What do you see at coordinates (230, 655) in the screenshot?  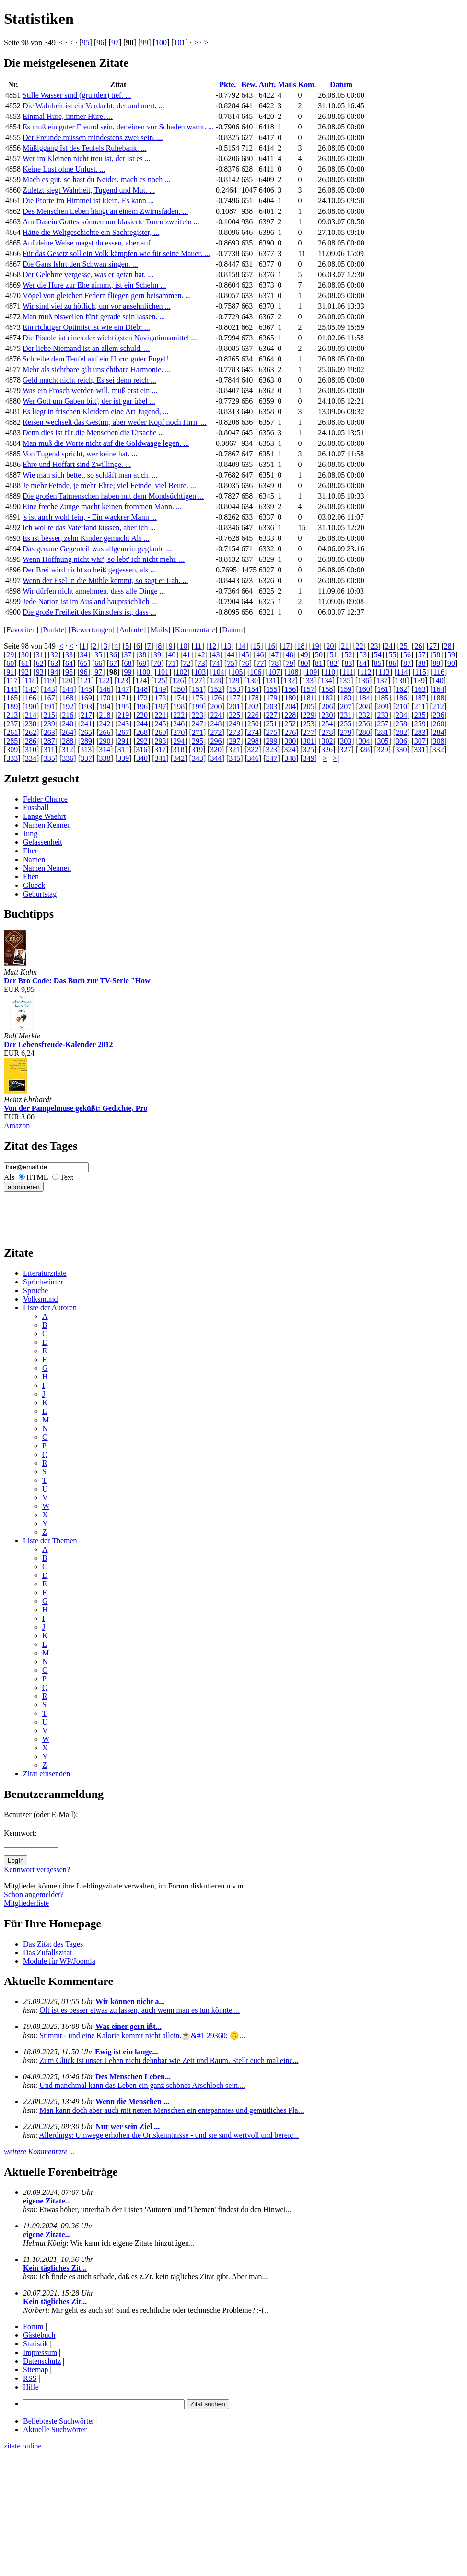 I see `44` at bounding box center [230, 655].